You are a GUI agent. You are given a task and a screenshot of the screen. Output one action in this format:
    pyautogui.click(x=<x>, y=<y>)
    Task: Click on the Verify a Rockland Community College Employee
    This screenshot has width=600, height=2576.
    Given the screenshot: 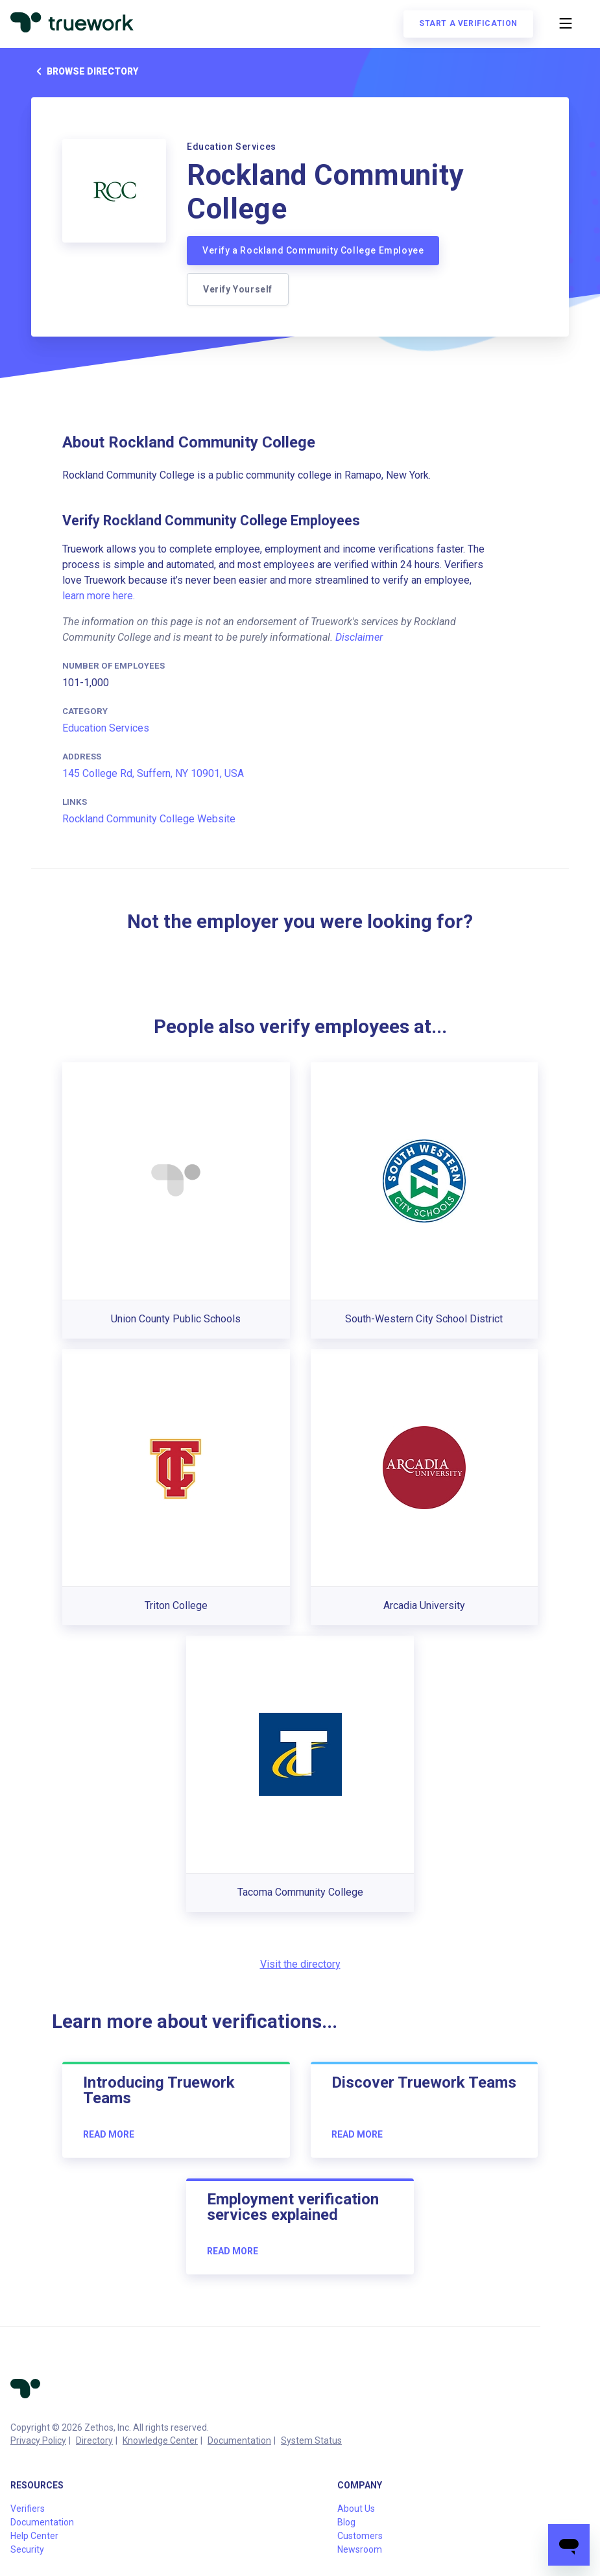 What is the action you would take?
    pyautogui.click(x=313, y=250)
    